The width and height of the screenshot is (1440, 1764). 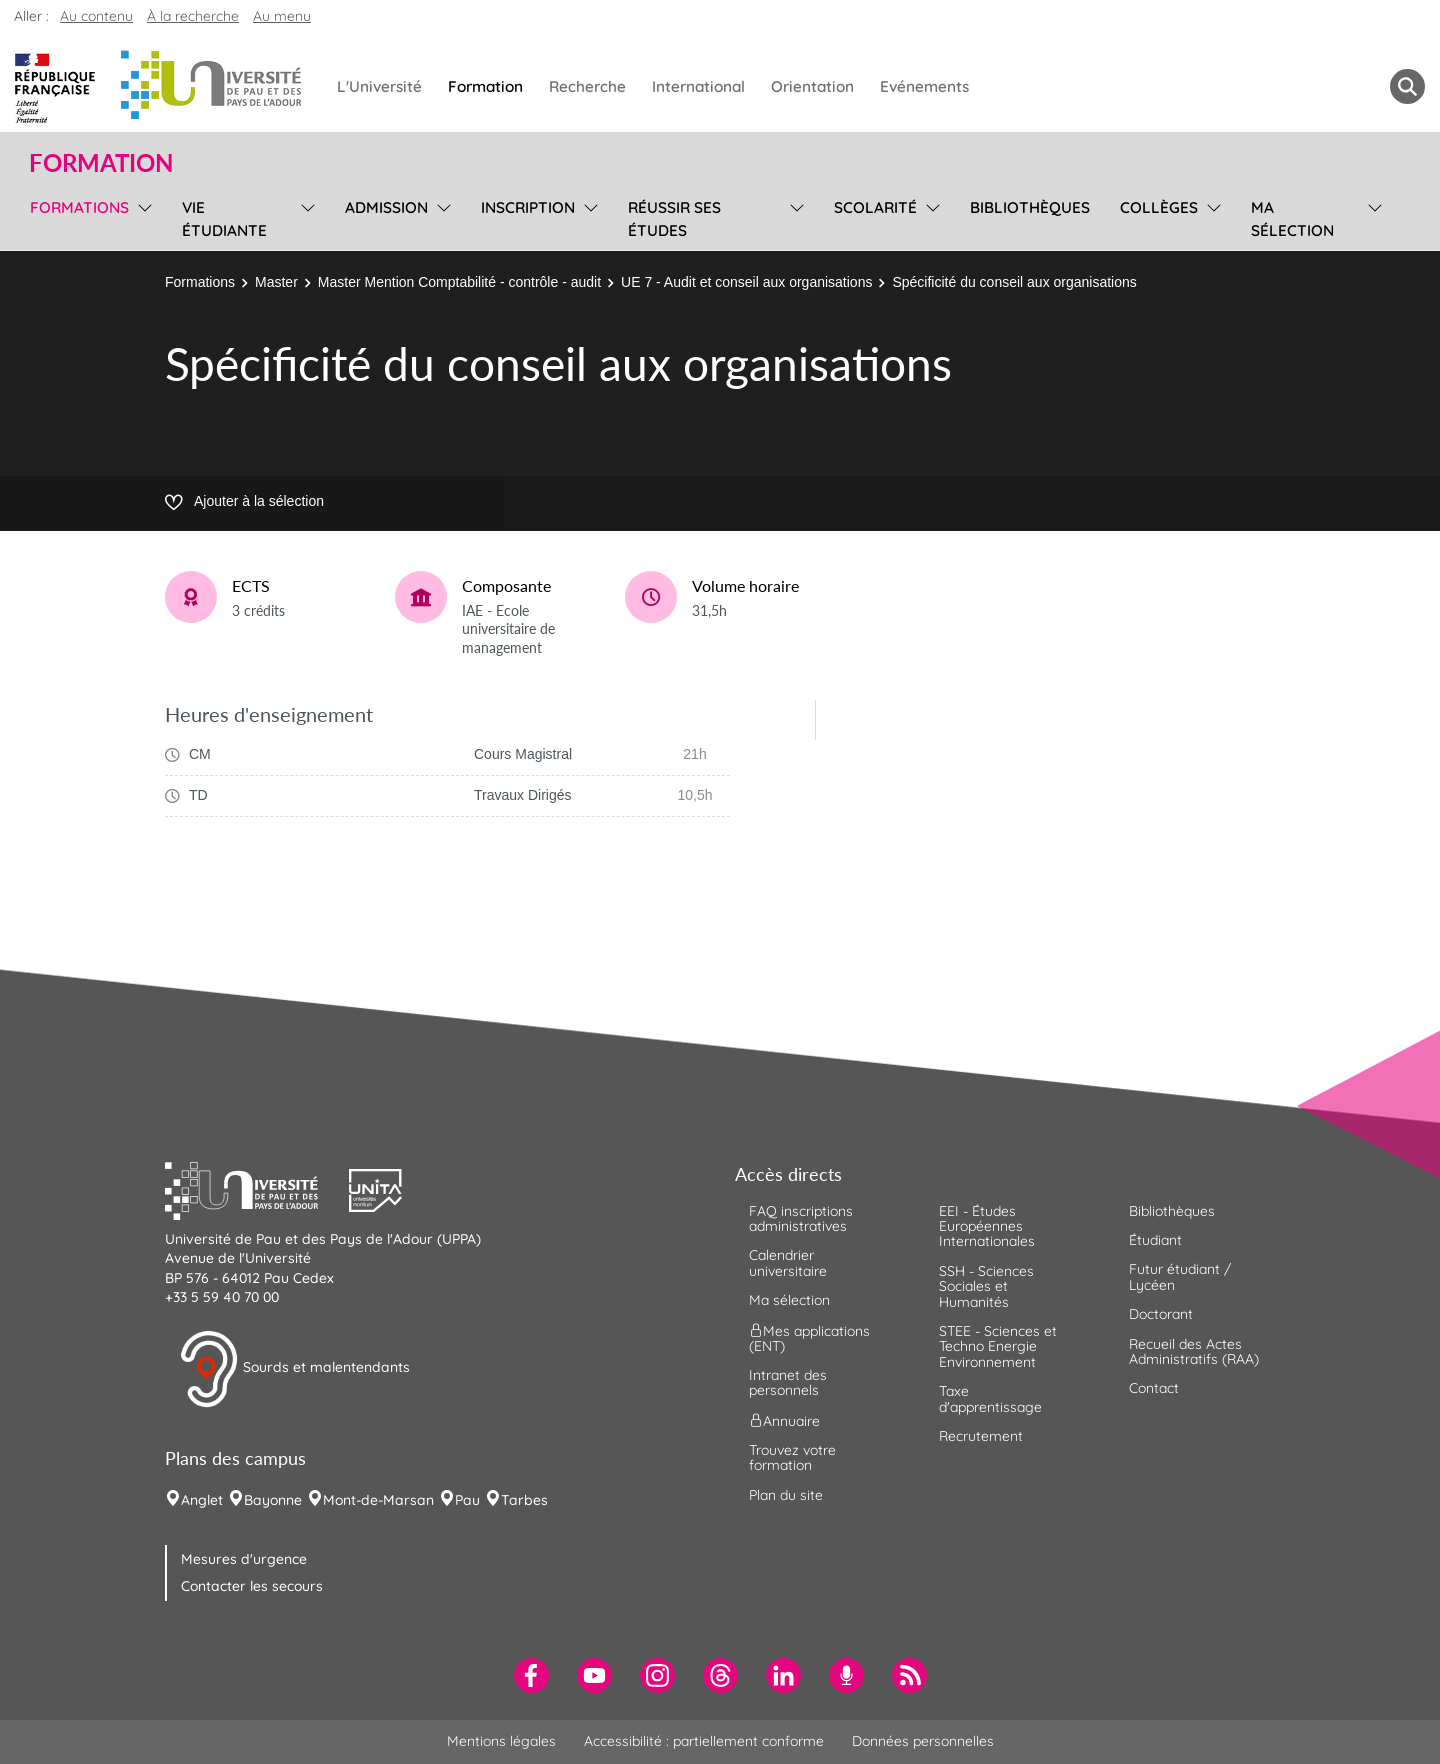 What do you see at coordinates (746, 282) in the screenshot?
I see `UE 7 - Audit et conseil aux organisations` at bounding box center [746, 282].